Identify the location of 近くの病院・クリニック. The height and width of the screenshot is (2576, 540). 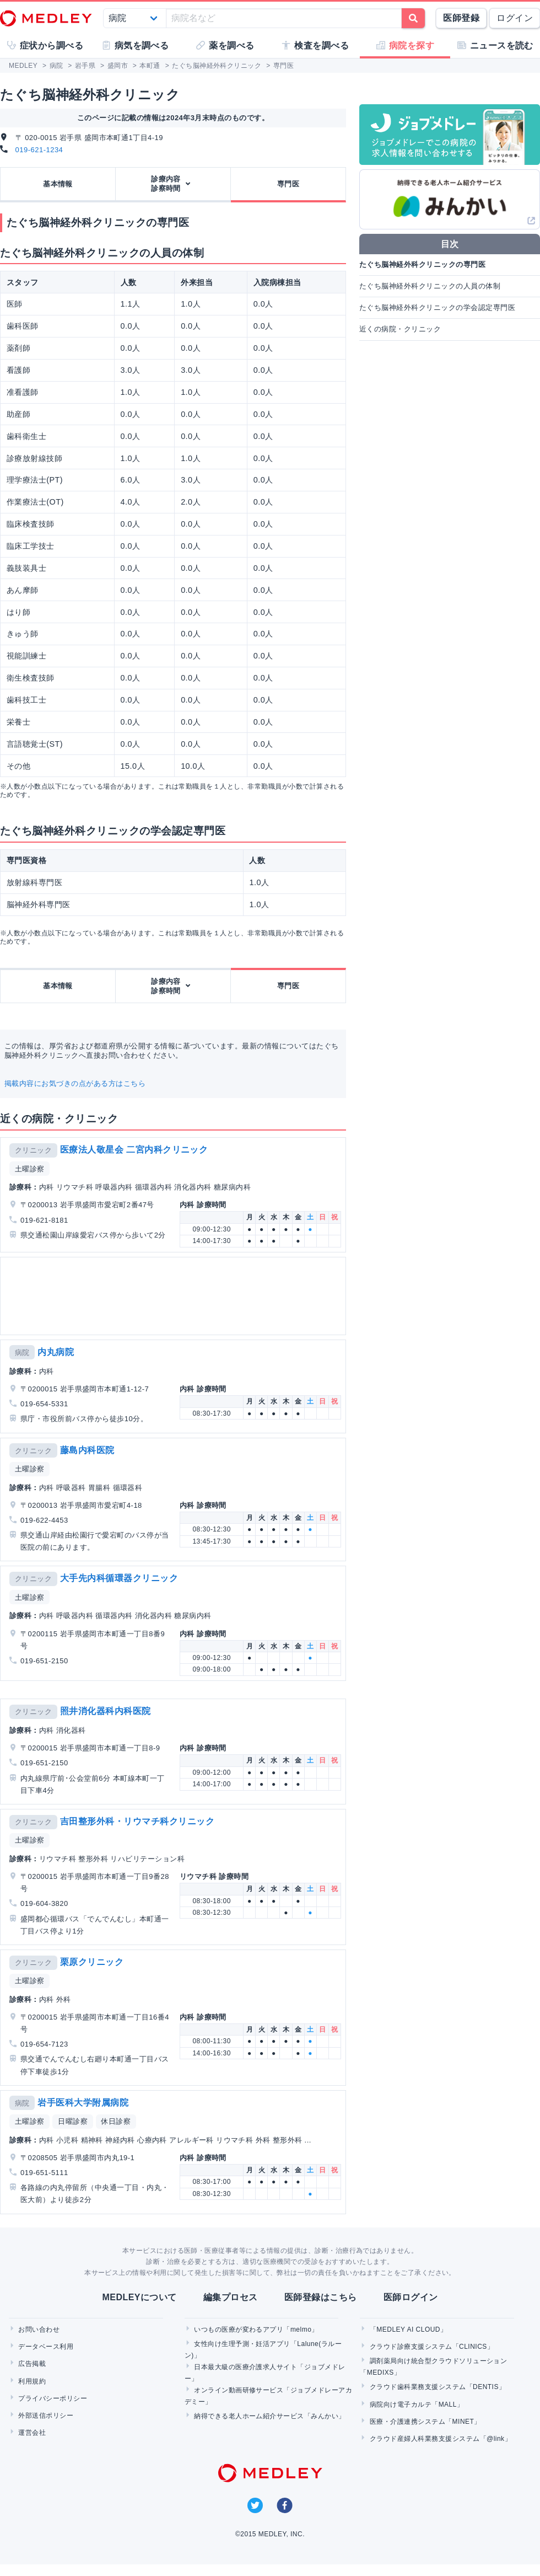
(400, 329).